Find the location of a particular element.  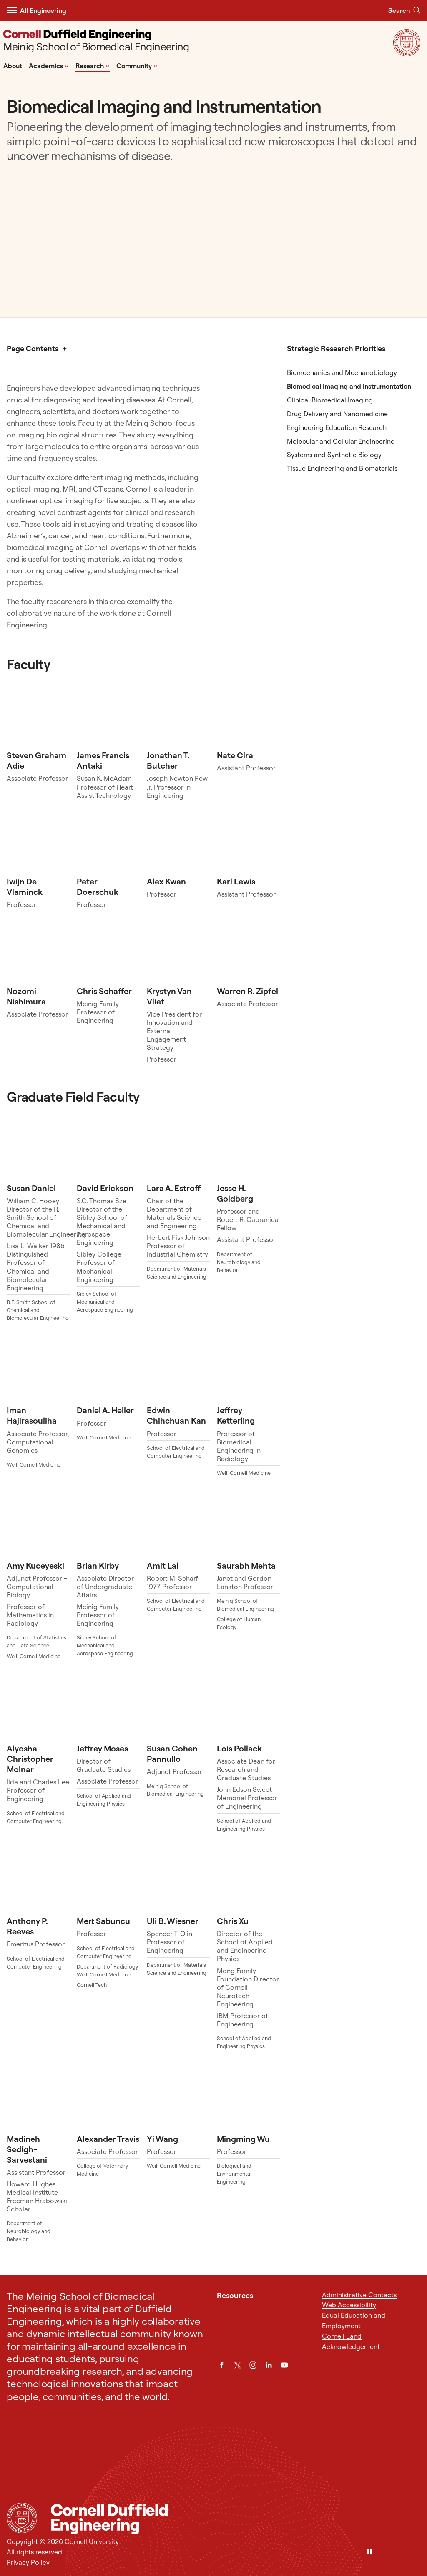

Peter Doerschuk is located at coordinates (97, 886).